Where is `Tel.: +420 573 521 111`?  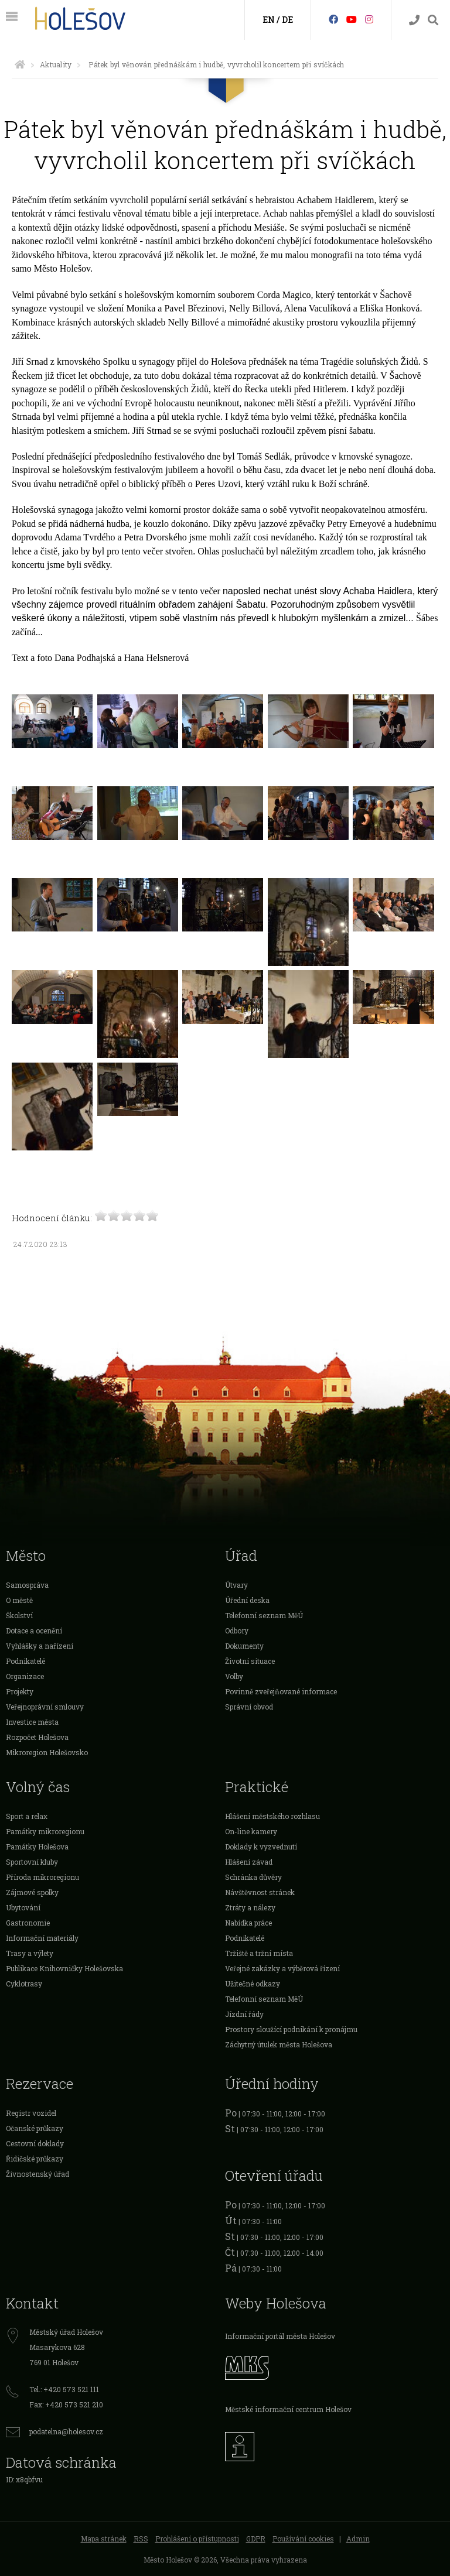
Tel.: +420 573 521 111 is located at coordinates (64, 2389).